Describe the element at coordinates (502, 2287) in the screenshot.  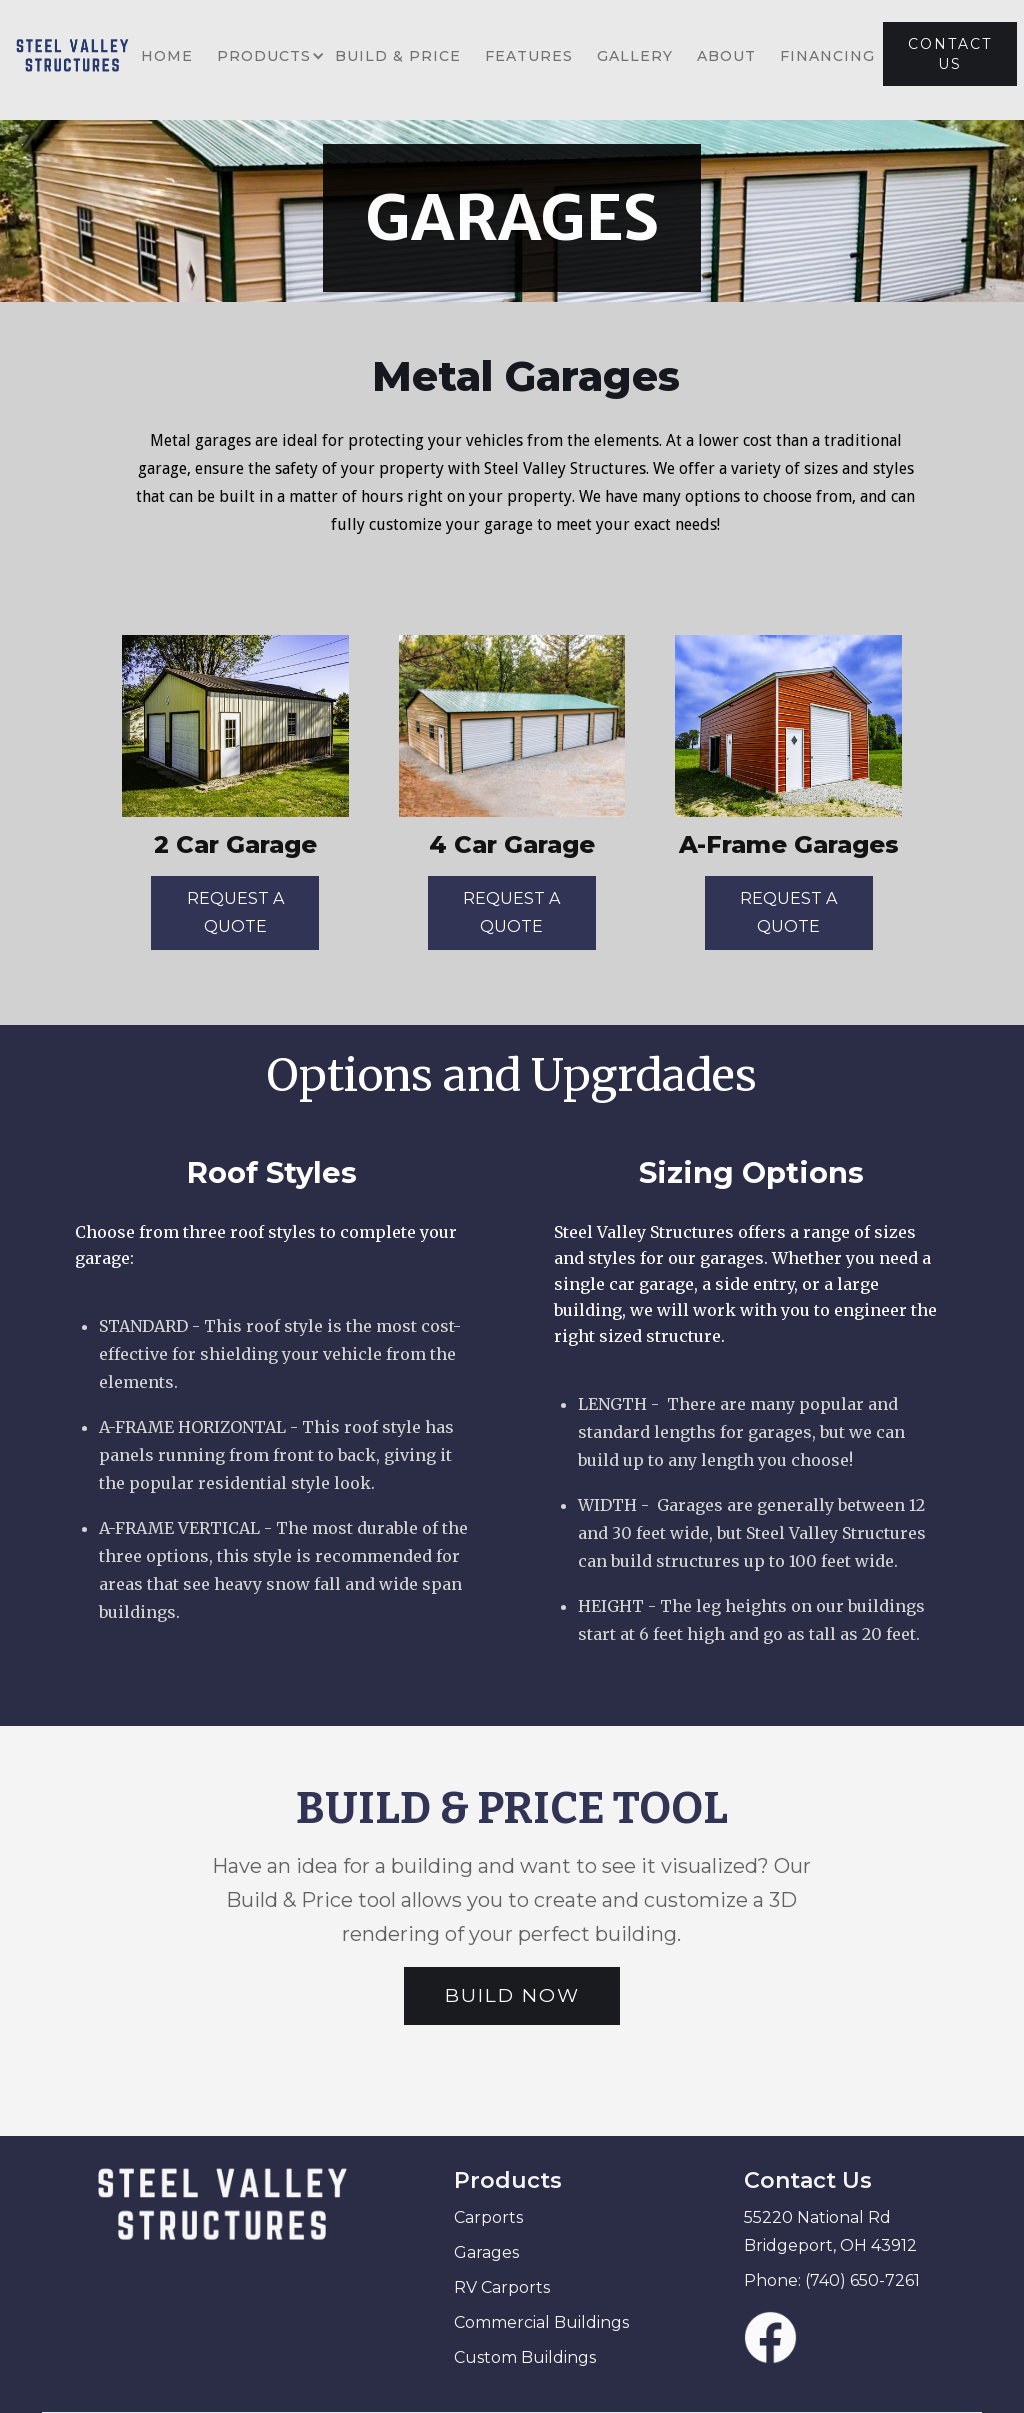
I see `RV Carports` at that location.